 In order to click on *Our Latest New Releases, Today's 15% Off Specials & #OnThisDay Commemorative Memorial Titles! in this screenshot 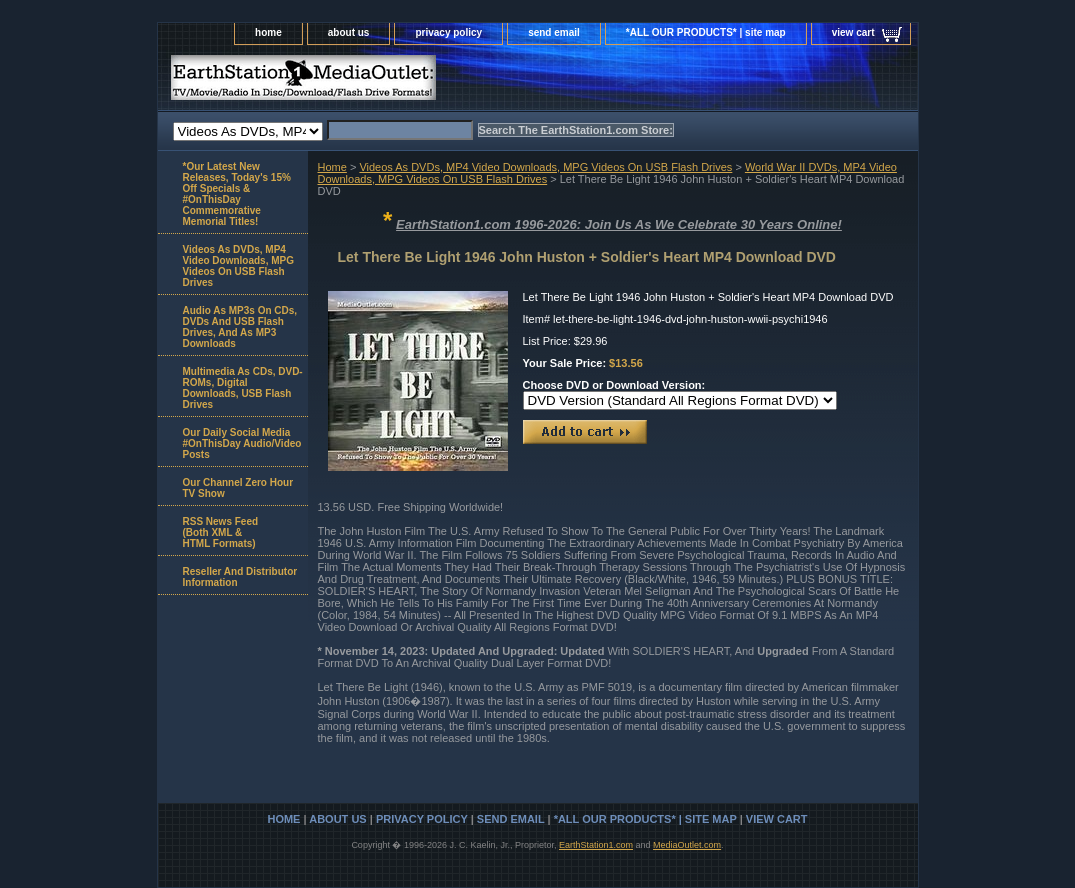, I will do `click(237, 194)`.